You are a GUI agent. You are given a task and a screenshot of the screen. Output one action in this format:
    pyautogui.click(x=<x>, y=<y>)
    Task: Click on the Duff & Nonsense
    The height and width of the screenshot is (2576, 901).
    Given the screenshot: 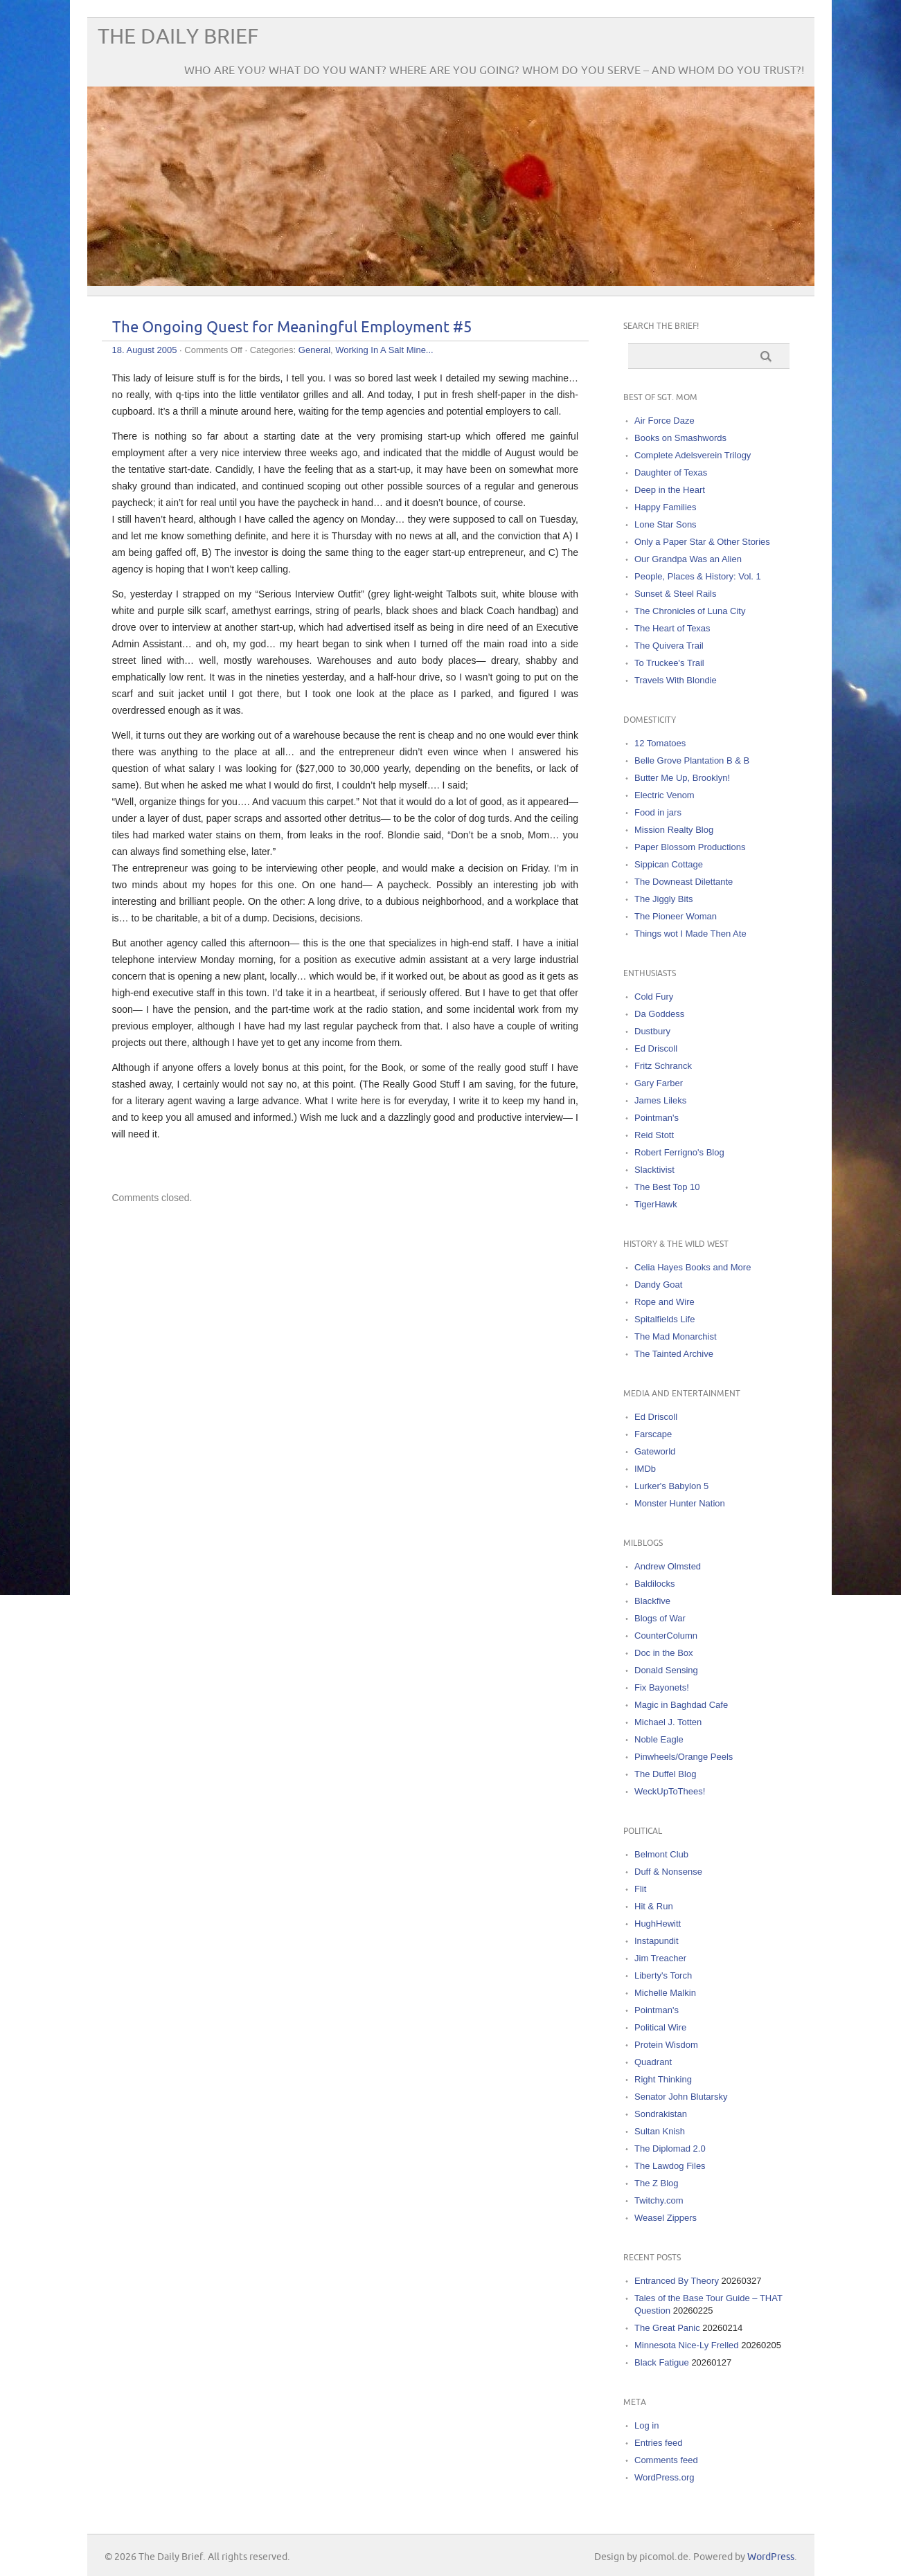 What is the action you would take?
    pyautogui.click(x=668, y=1871)
    